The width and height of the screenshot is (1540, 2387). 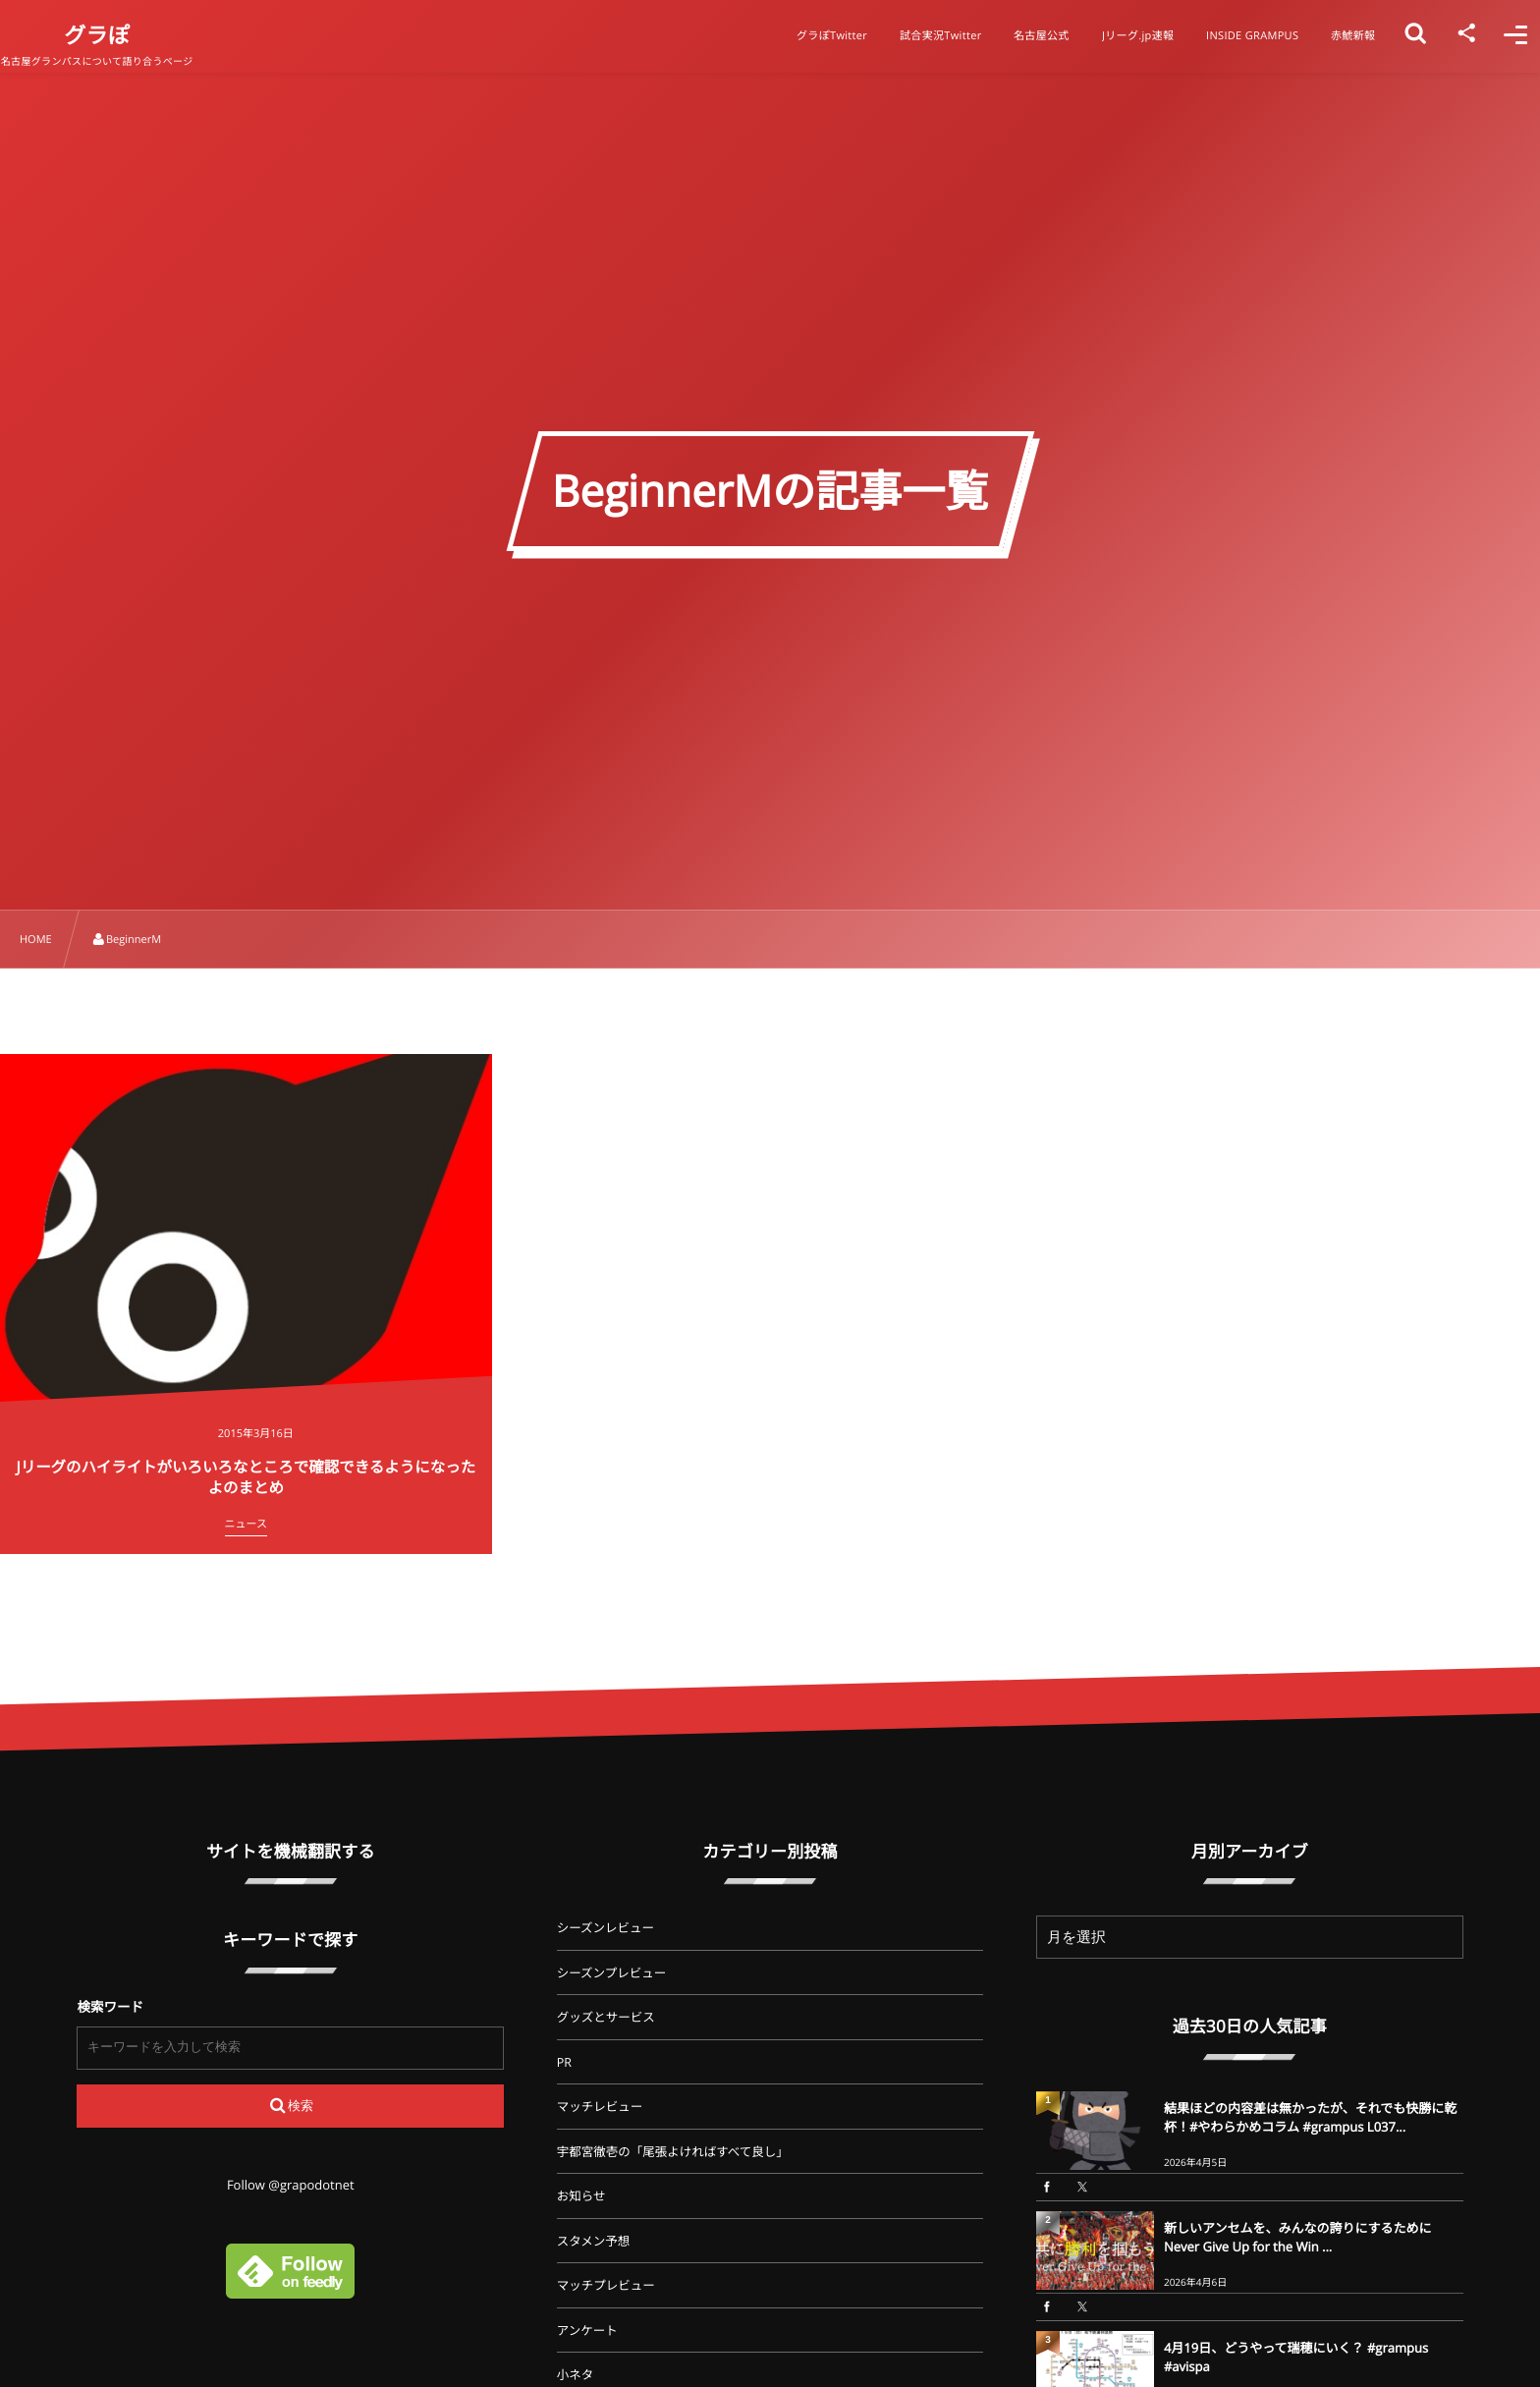 What do you see at coordinates (1298, 2236) in the screenshot?
I see `新しいアンセムを、みんなの誇りにするために Never Give Up for the Win ...` at bounding box center [1298, 2236].